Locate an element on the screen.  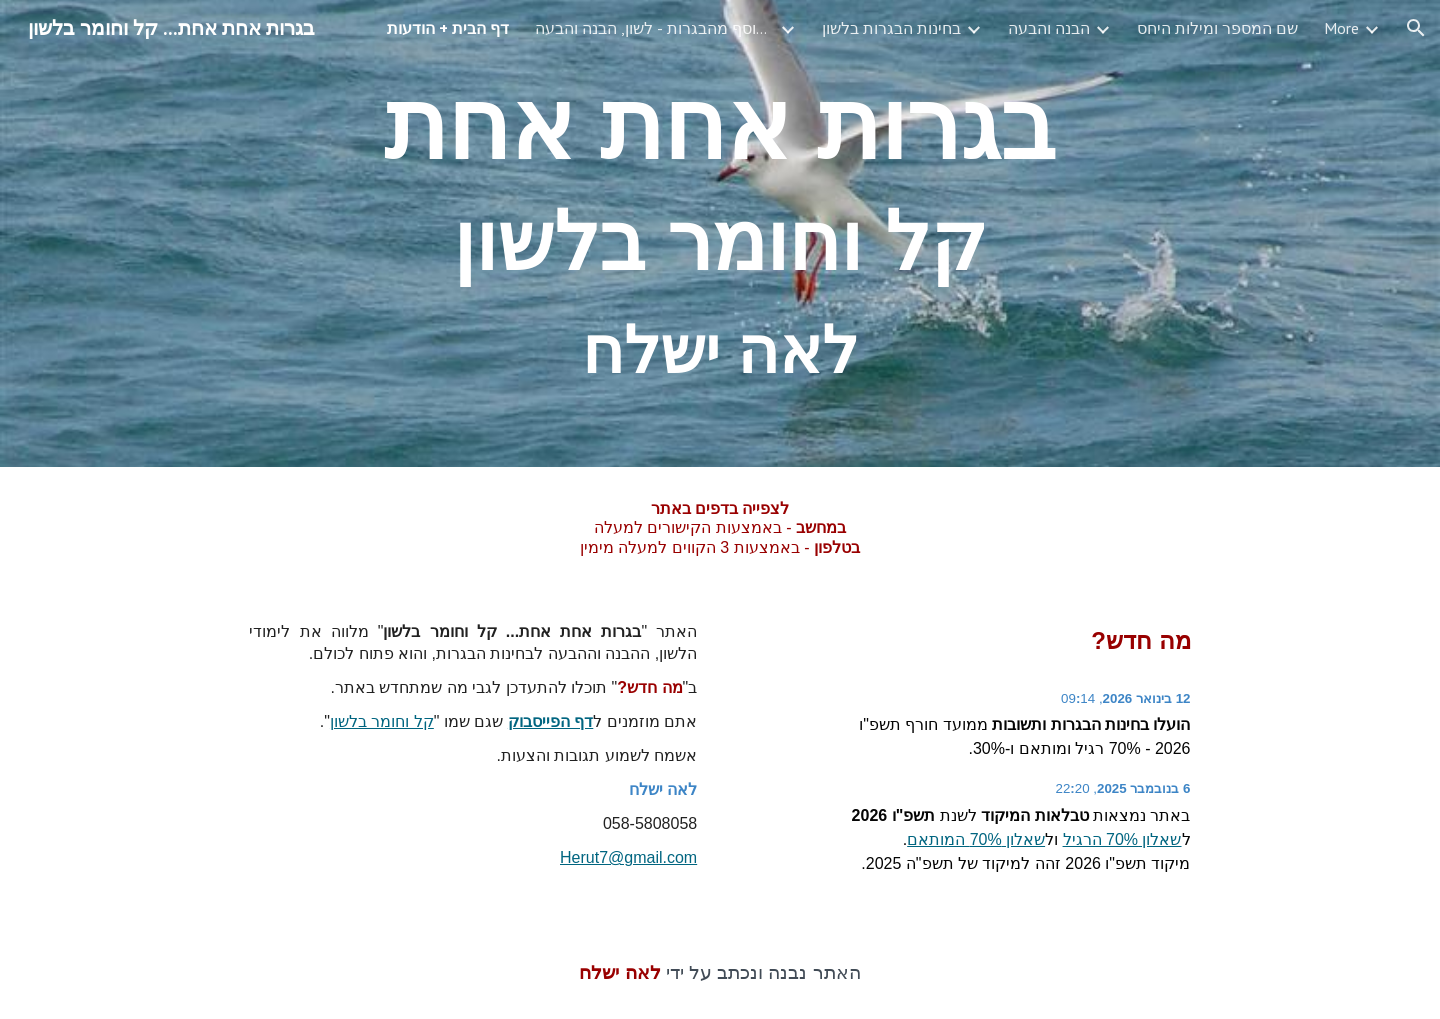
More [link] is located at coordinates (1341, 28).